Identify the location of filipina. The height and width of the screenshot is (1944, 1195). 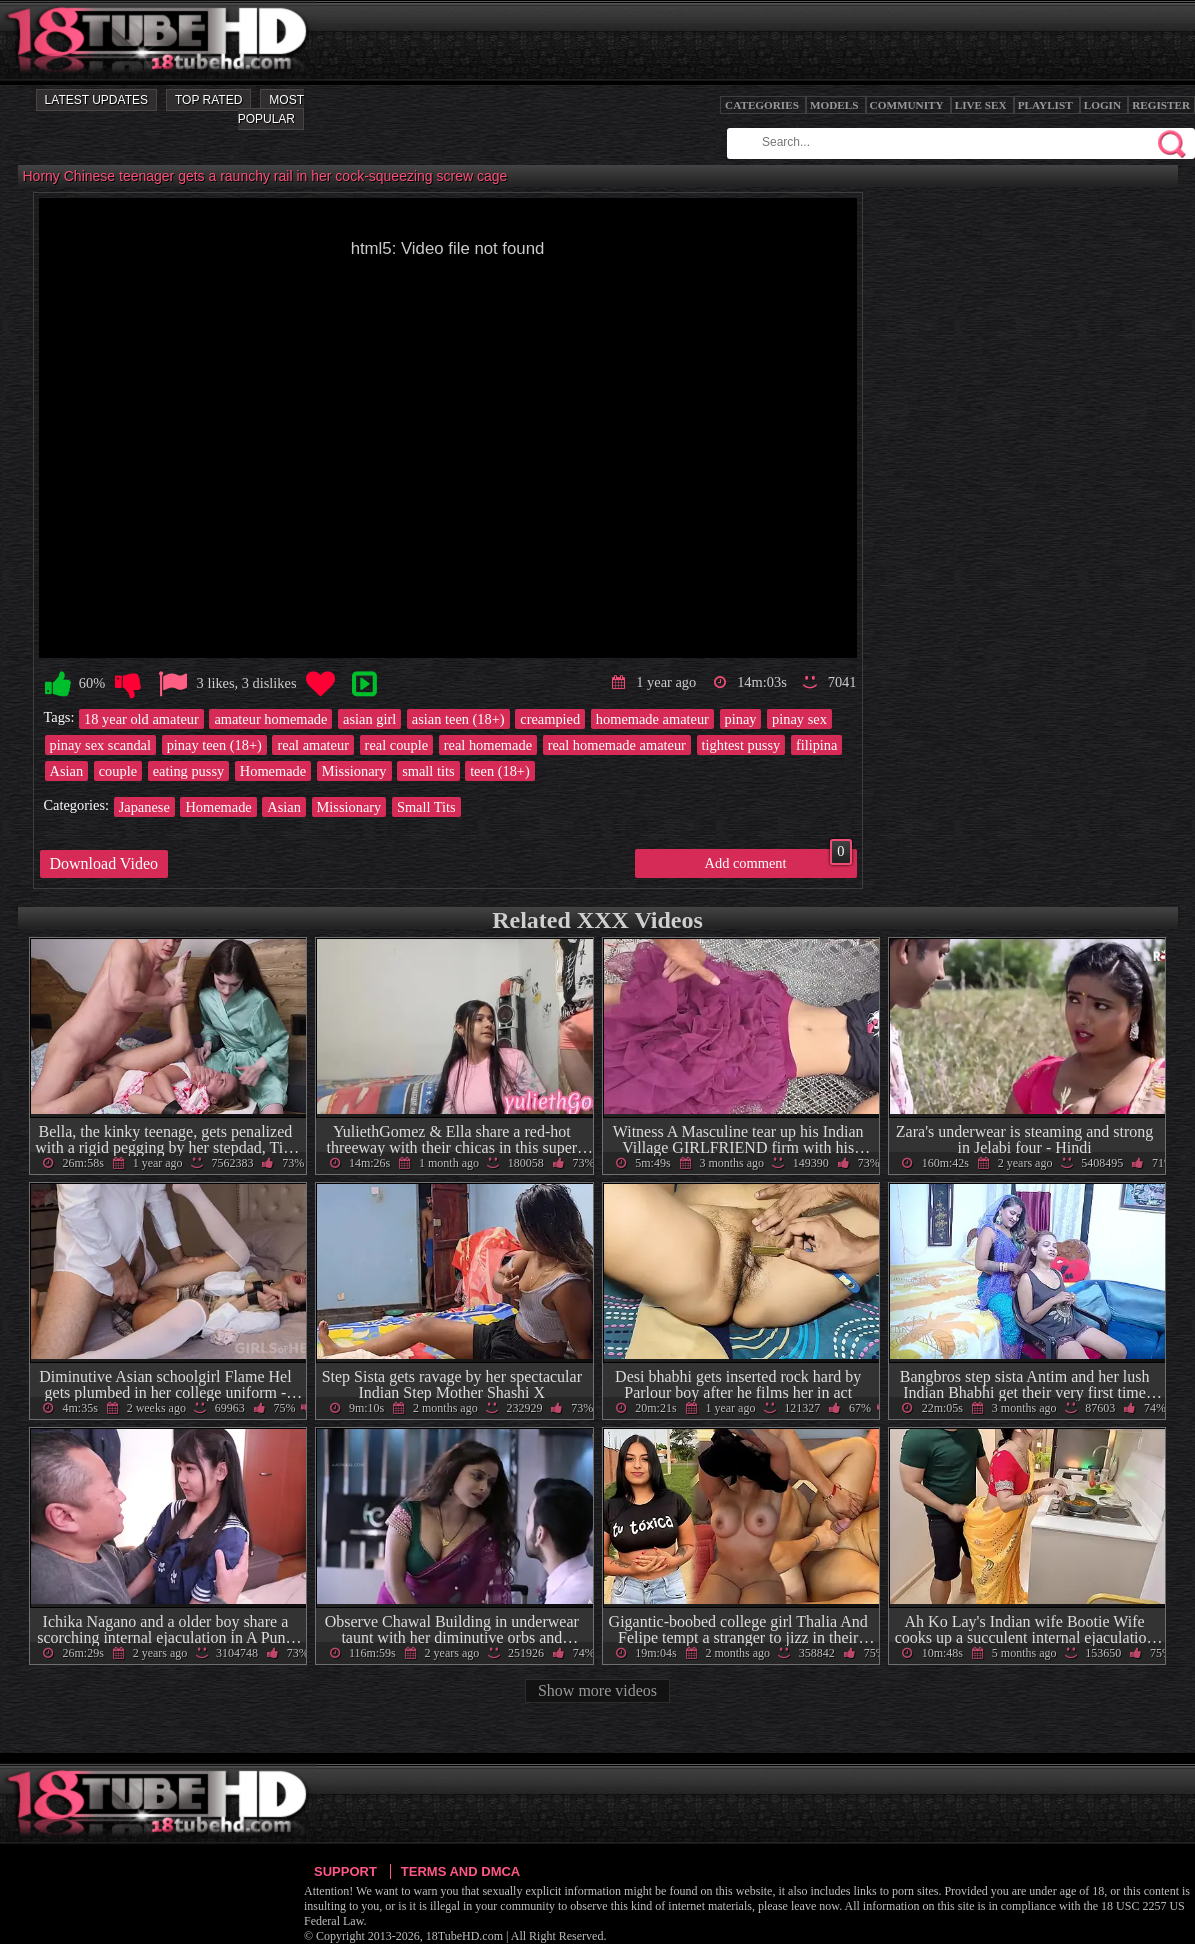
(817, 745).